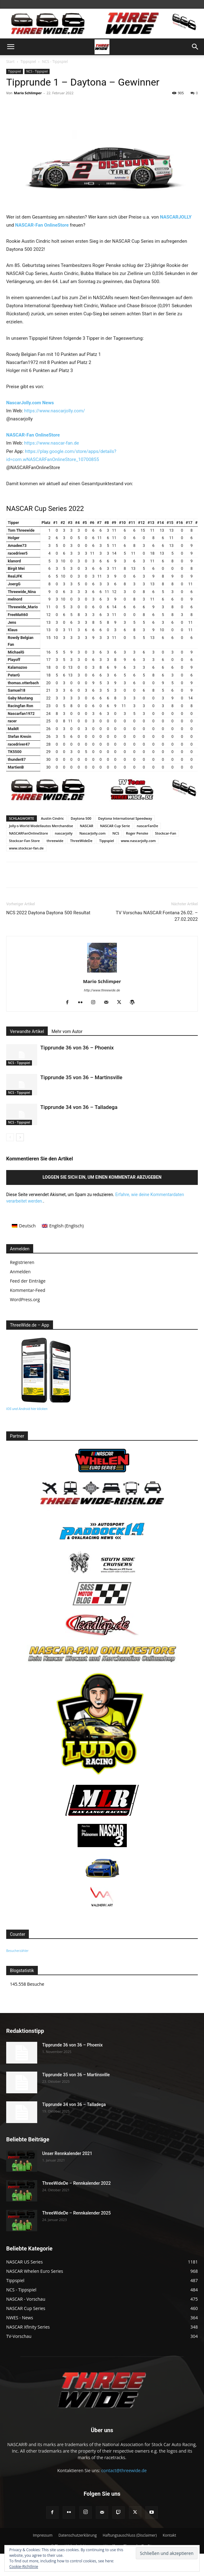 The image size is (204, 2576). I want to click on NCS - Tippspiel, so click(55, 61).